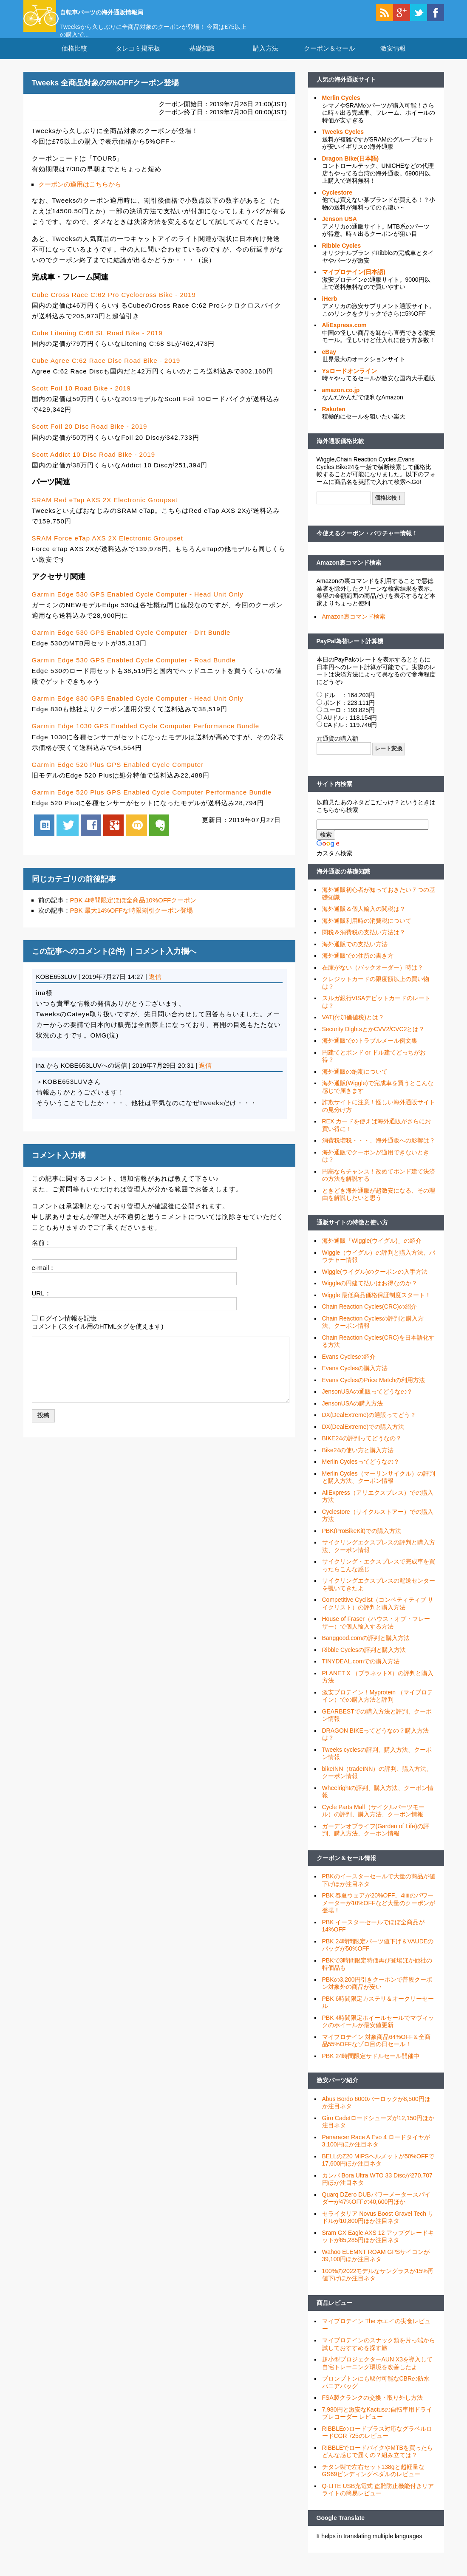 This screenshot has width=467, height=2576. I want to click on Garmin Edge 520 Plus GPS Enabled Cycle Computer Performance Bundle, so click(152, 802).